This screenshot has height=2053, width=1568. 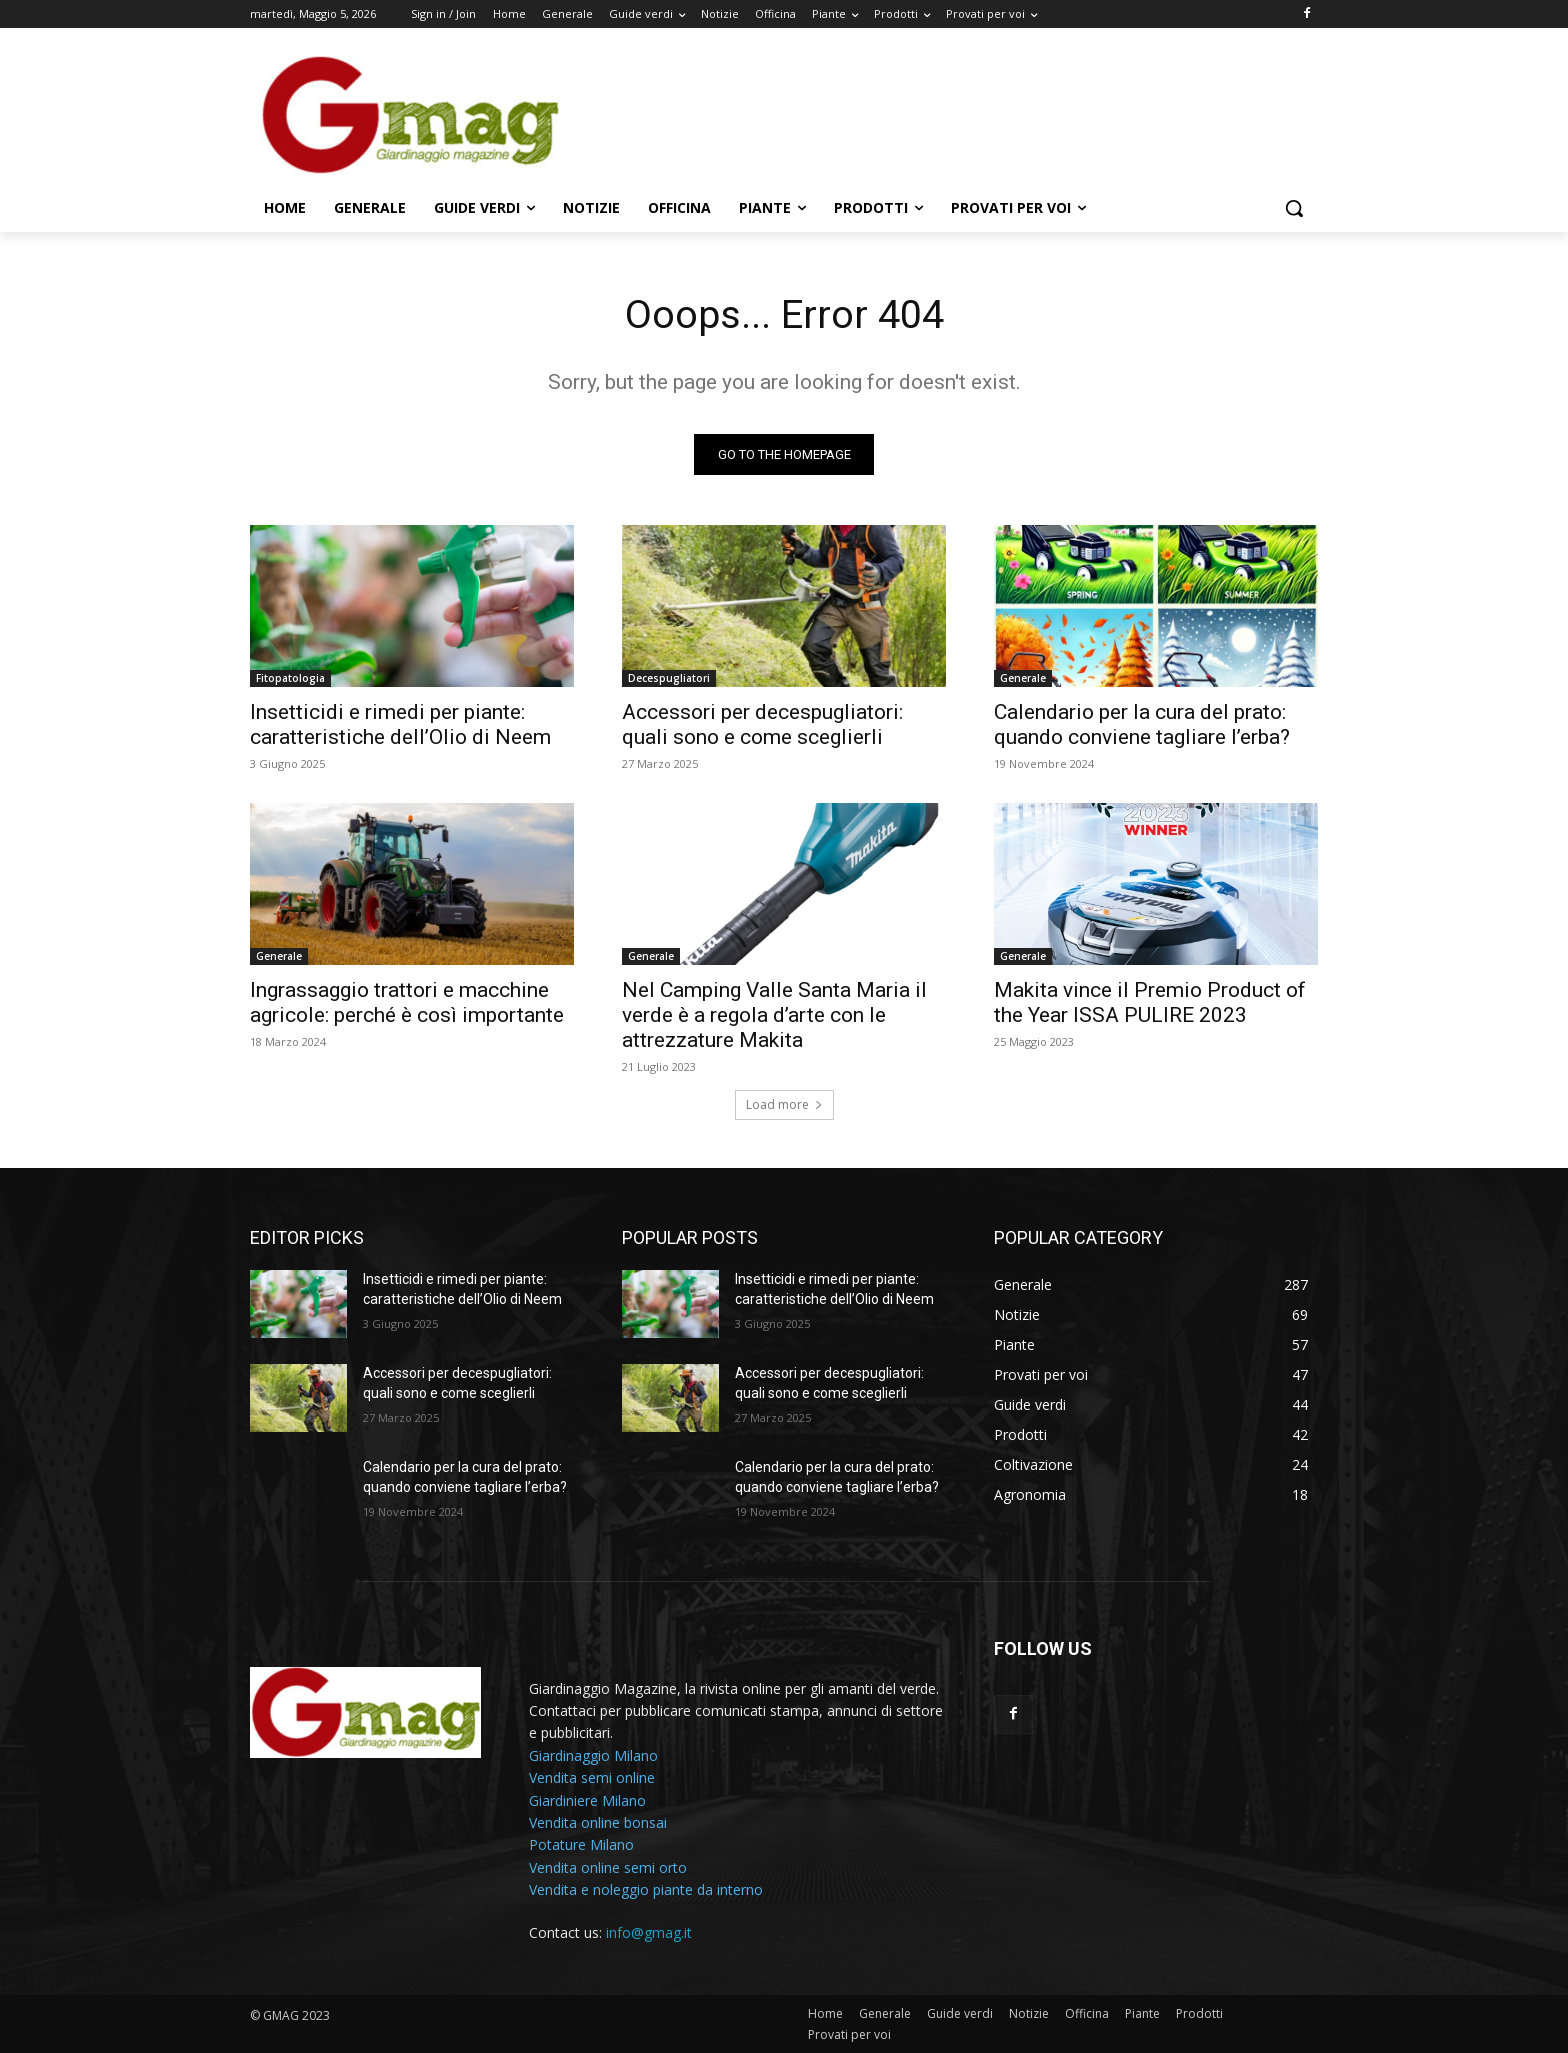 I want to click on [button], so click(x=1294, y=208).